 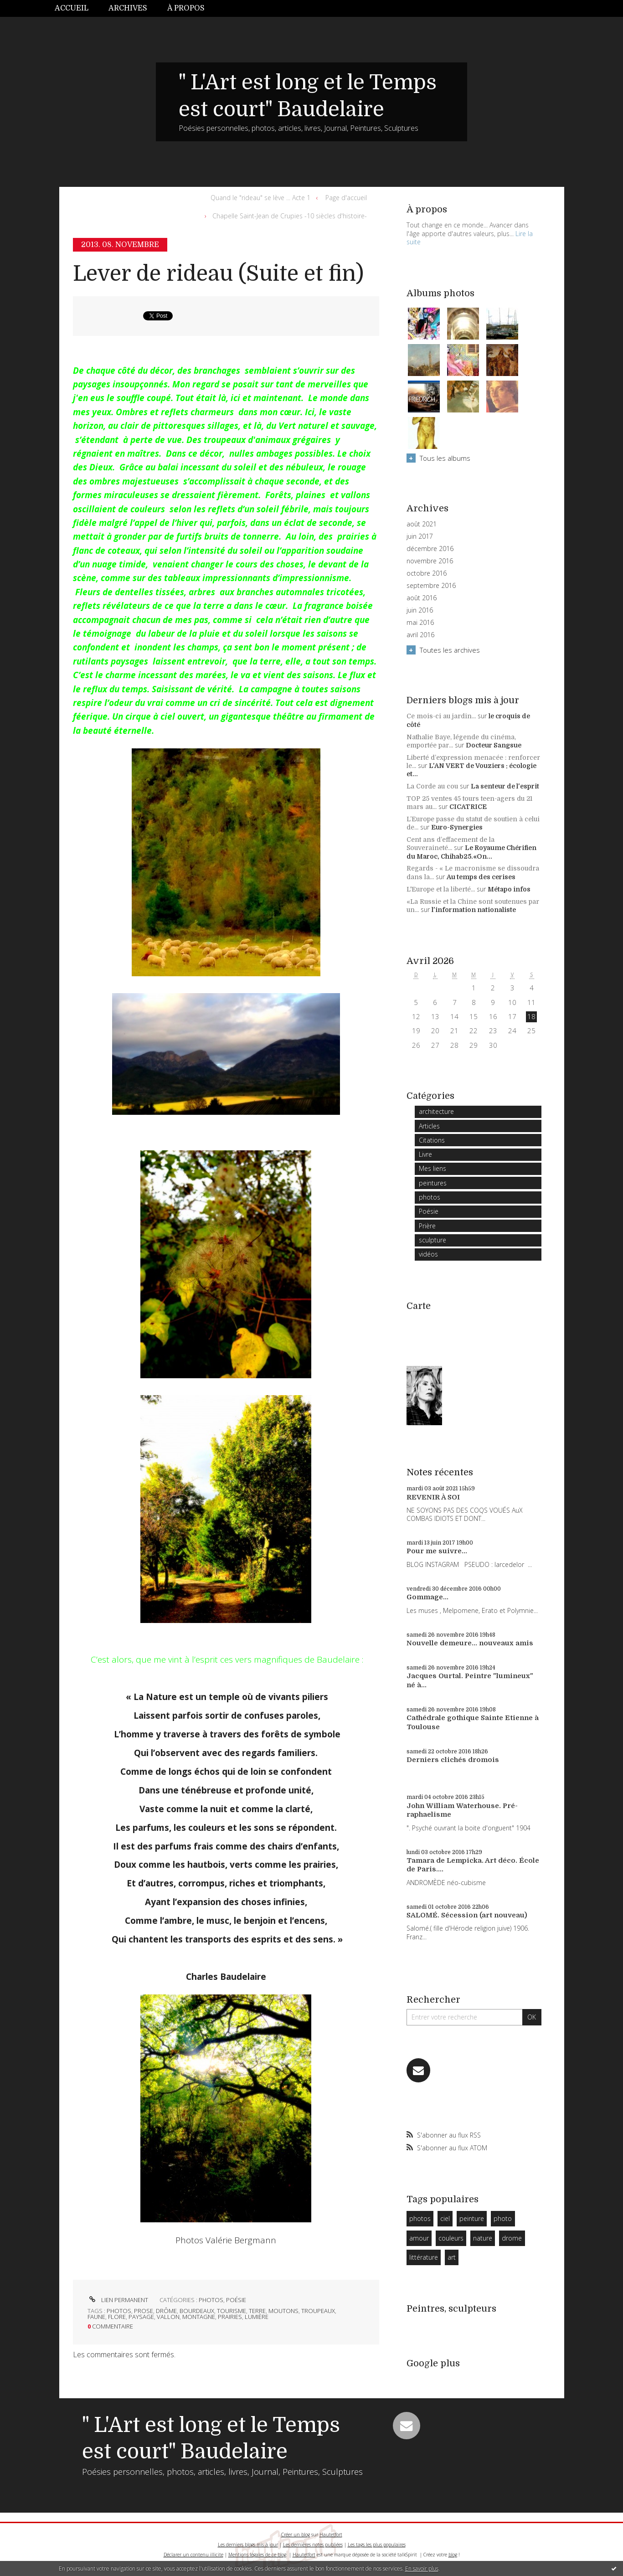 I want to click on Euro-Synergies, so click(x=457, y=827).